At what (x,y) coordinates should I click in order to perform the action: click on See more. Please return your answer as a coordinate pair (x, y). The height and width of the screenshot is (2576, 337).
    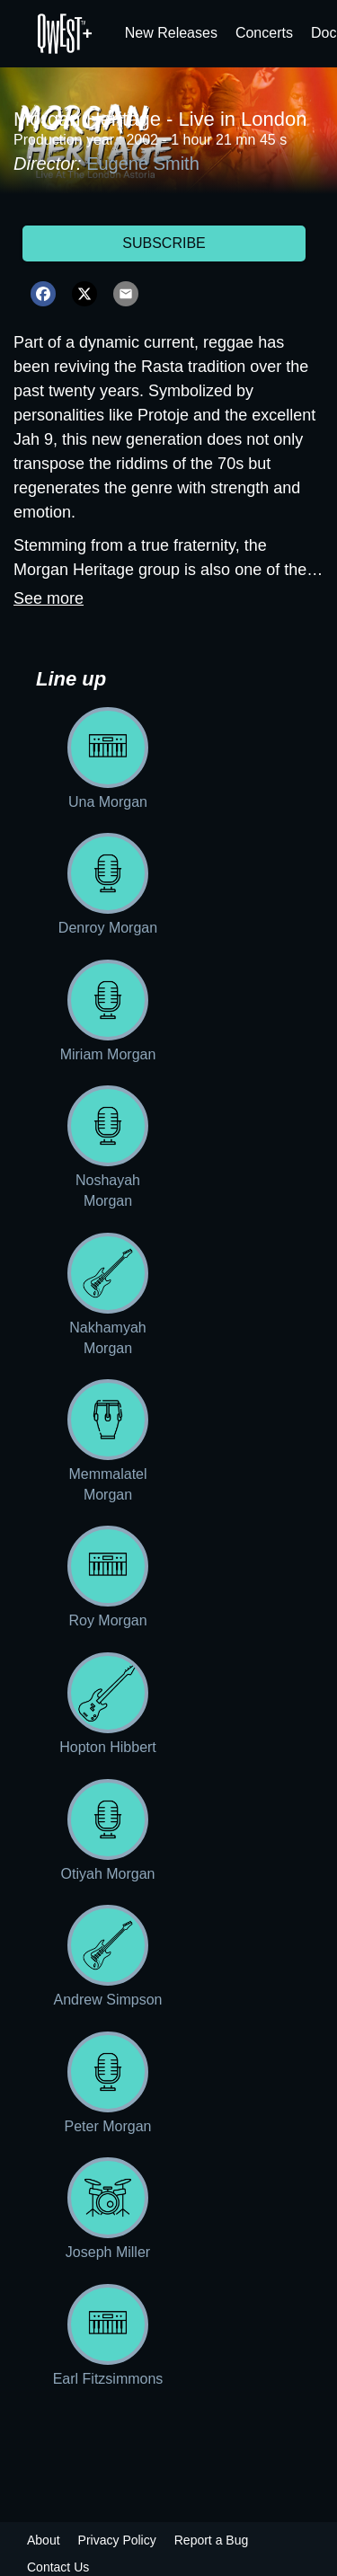
    Looking at the image, I should click on (48, 598).